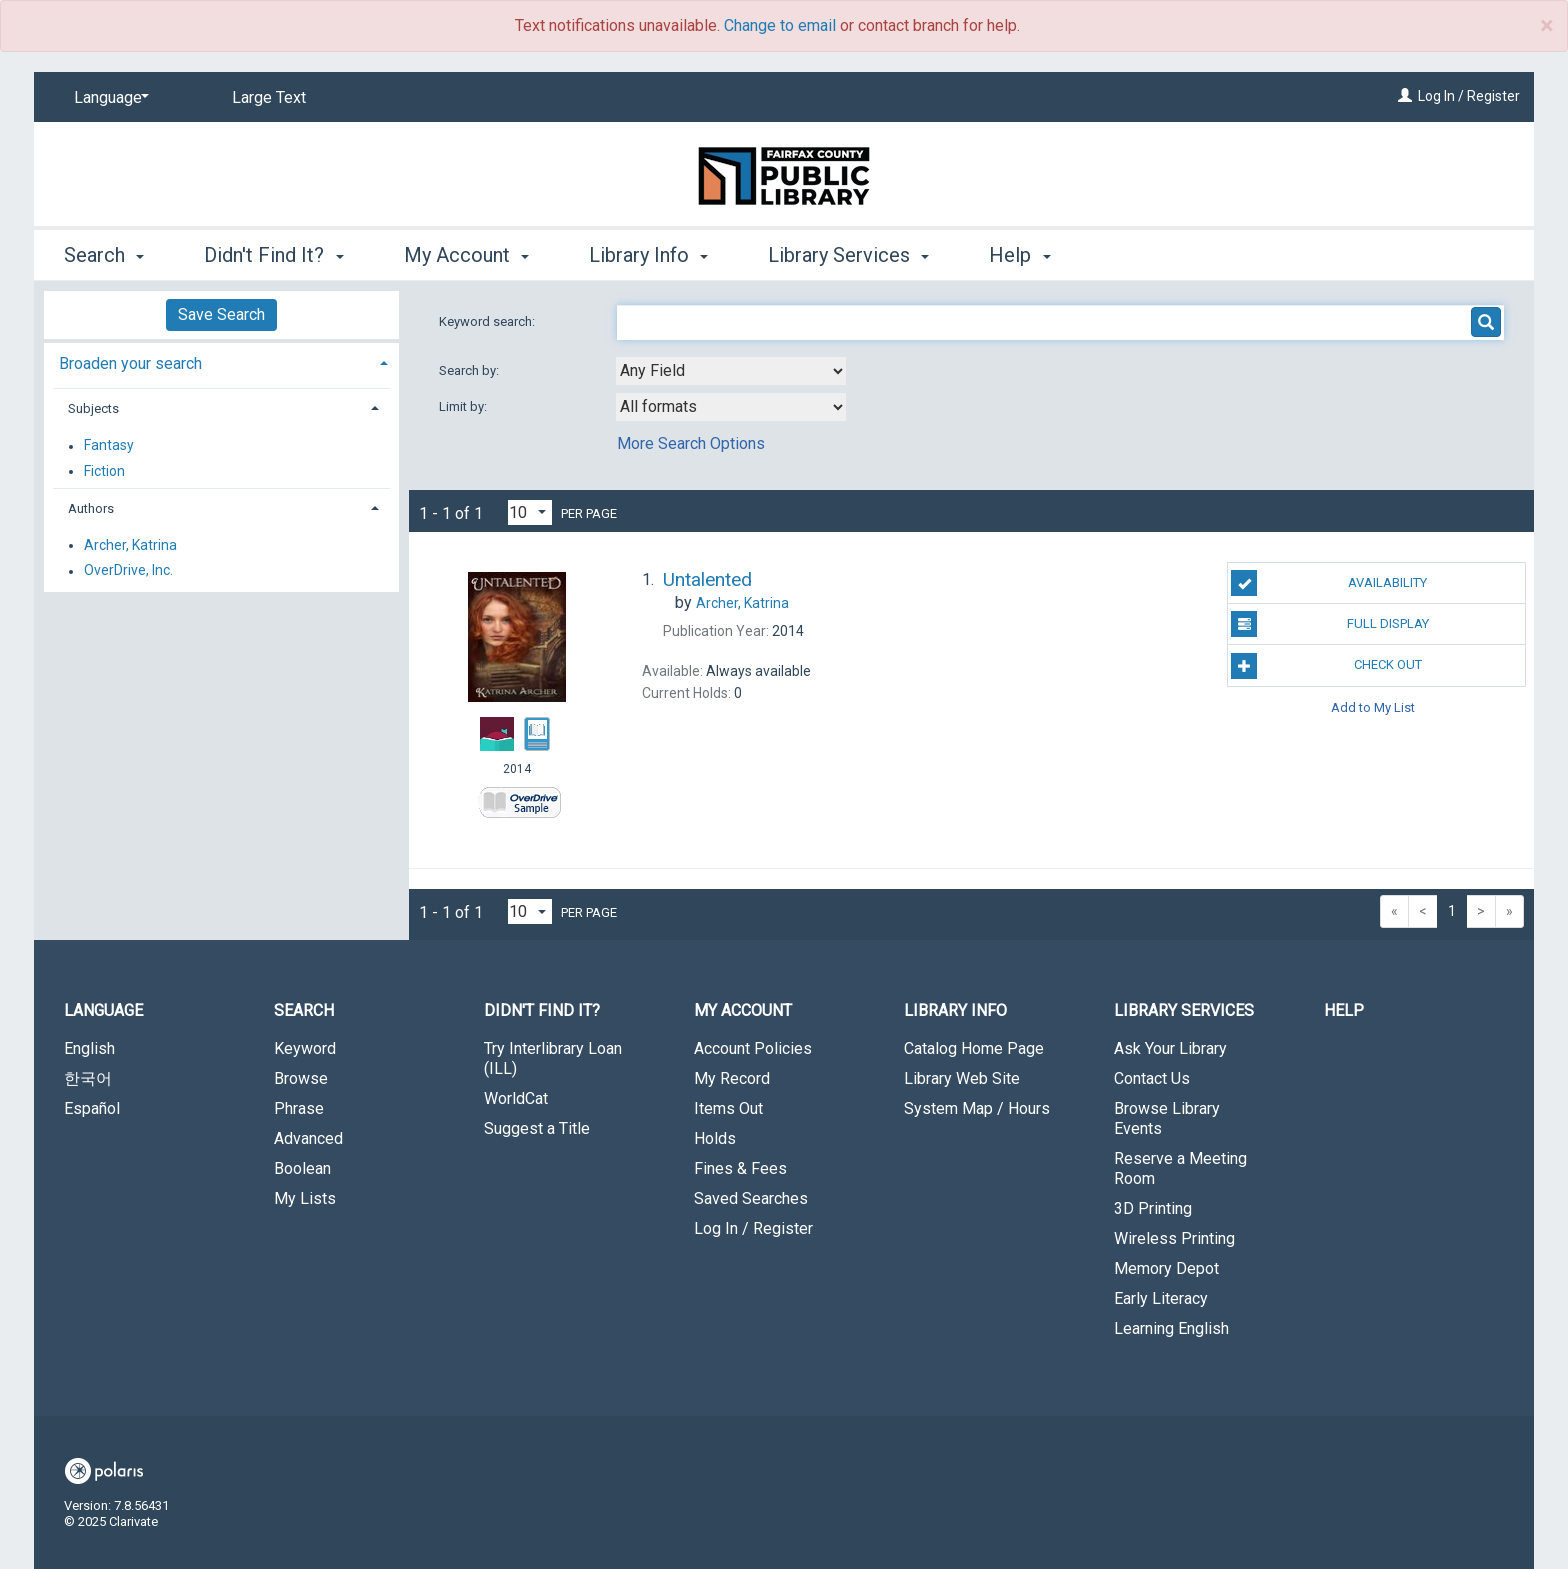 The image size is (1568, 1569). Describe the element at coordinates (221, 361) in the screenshot. I see `[tab]` at that location.